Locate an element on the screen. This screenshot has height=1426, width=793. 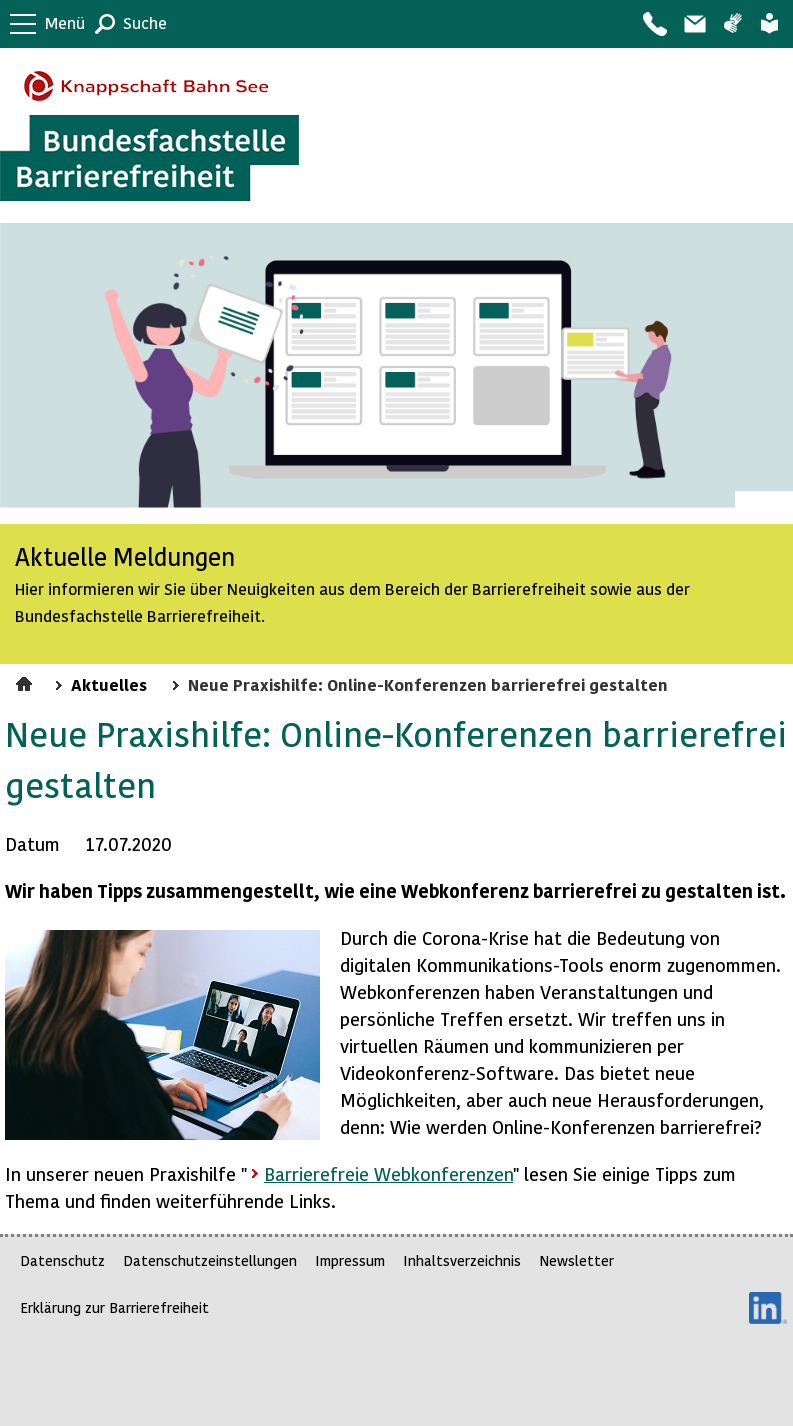
Erklärung zur Barrierefreiheit is located at coordinates (114, 1307).